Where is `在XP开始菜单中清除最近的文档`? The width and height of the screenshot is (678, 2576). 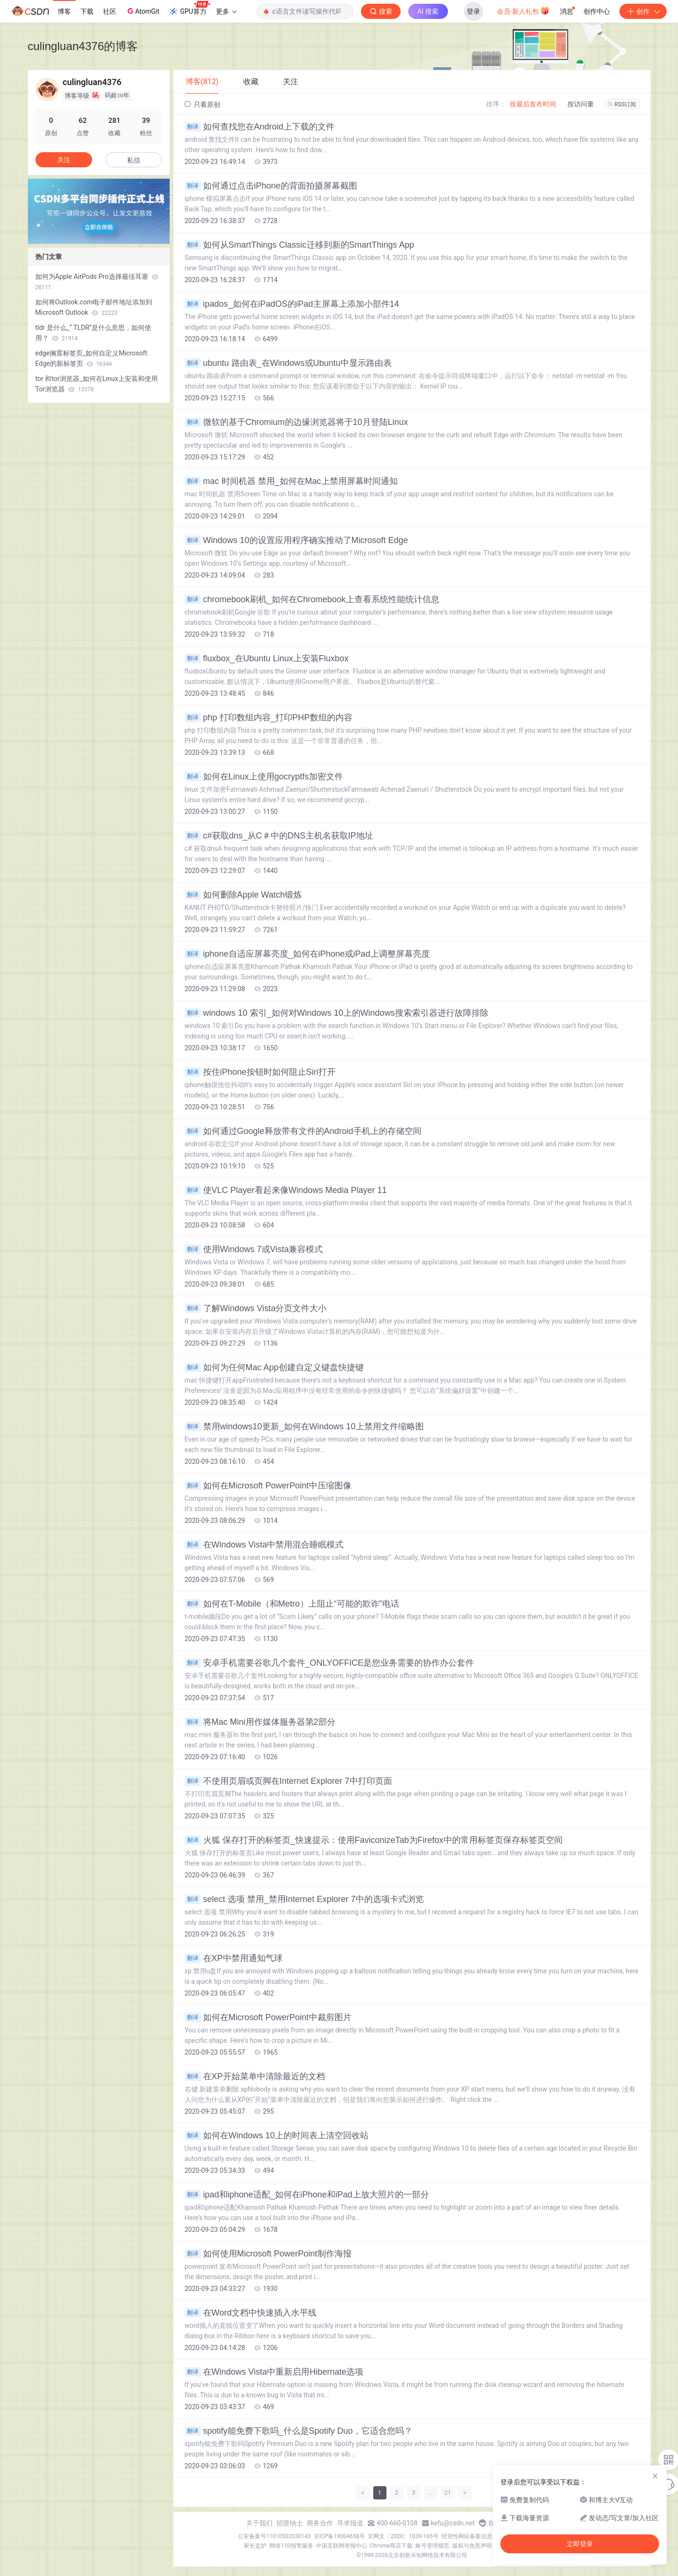
在XP开始菜单中清除最近的文档 is located at coordinates (255, 2076).